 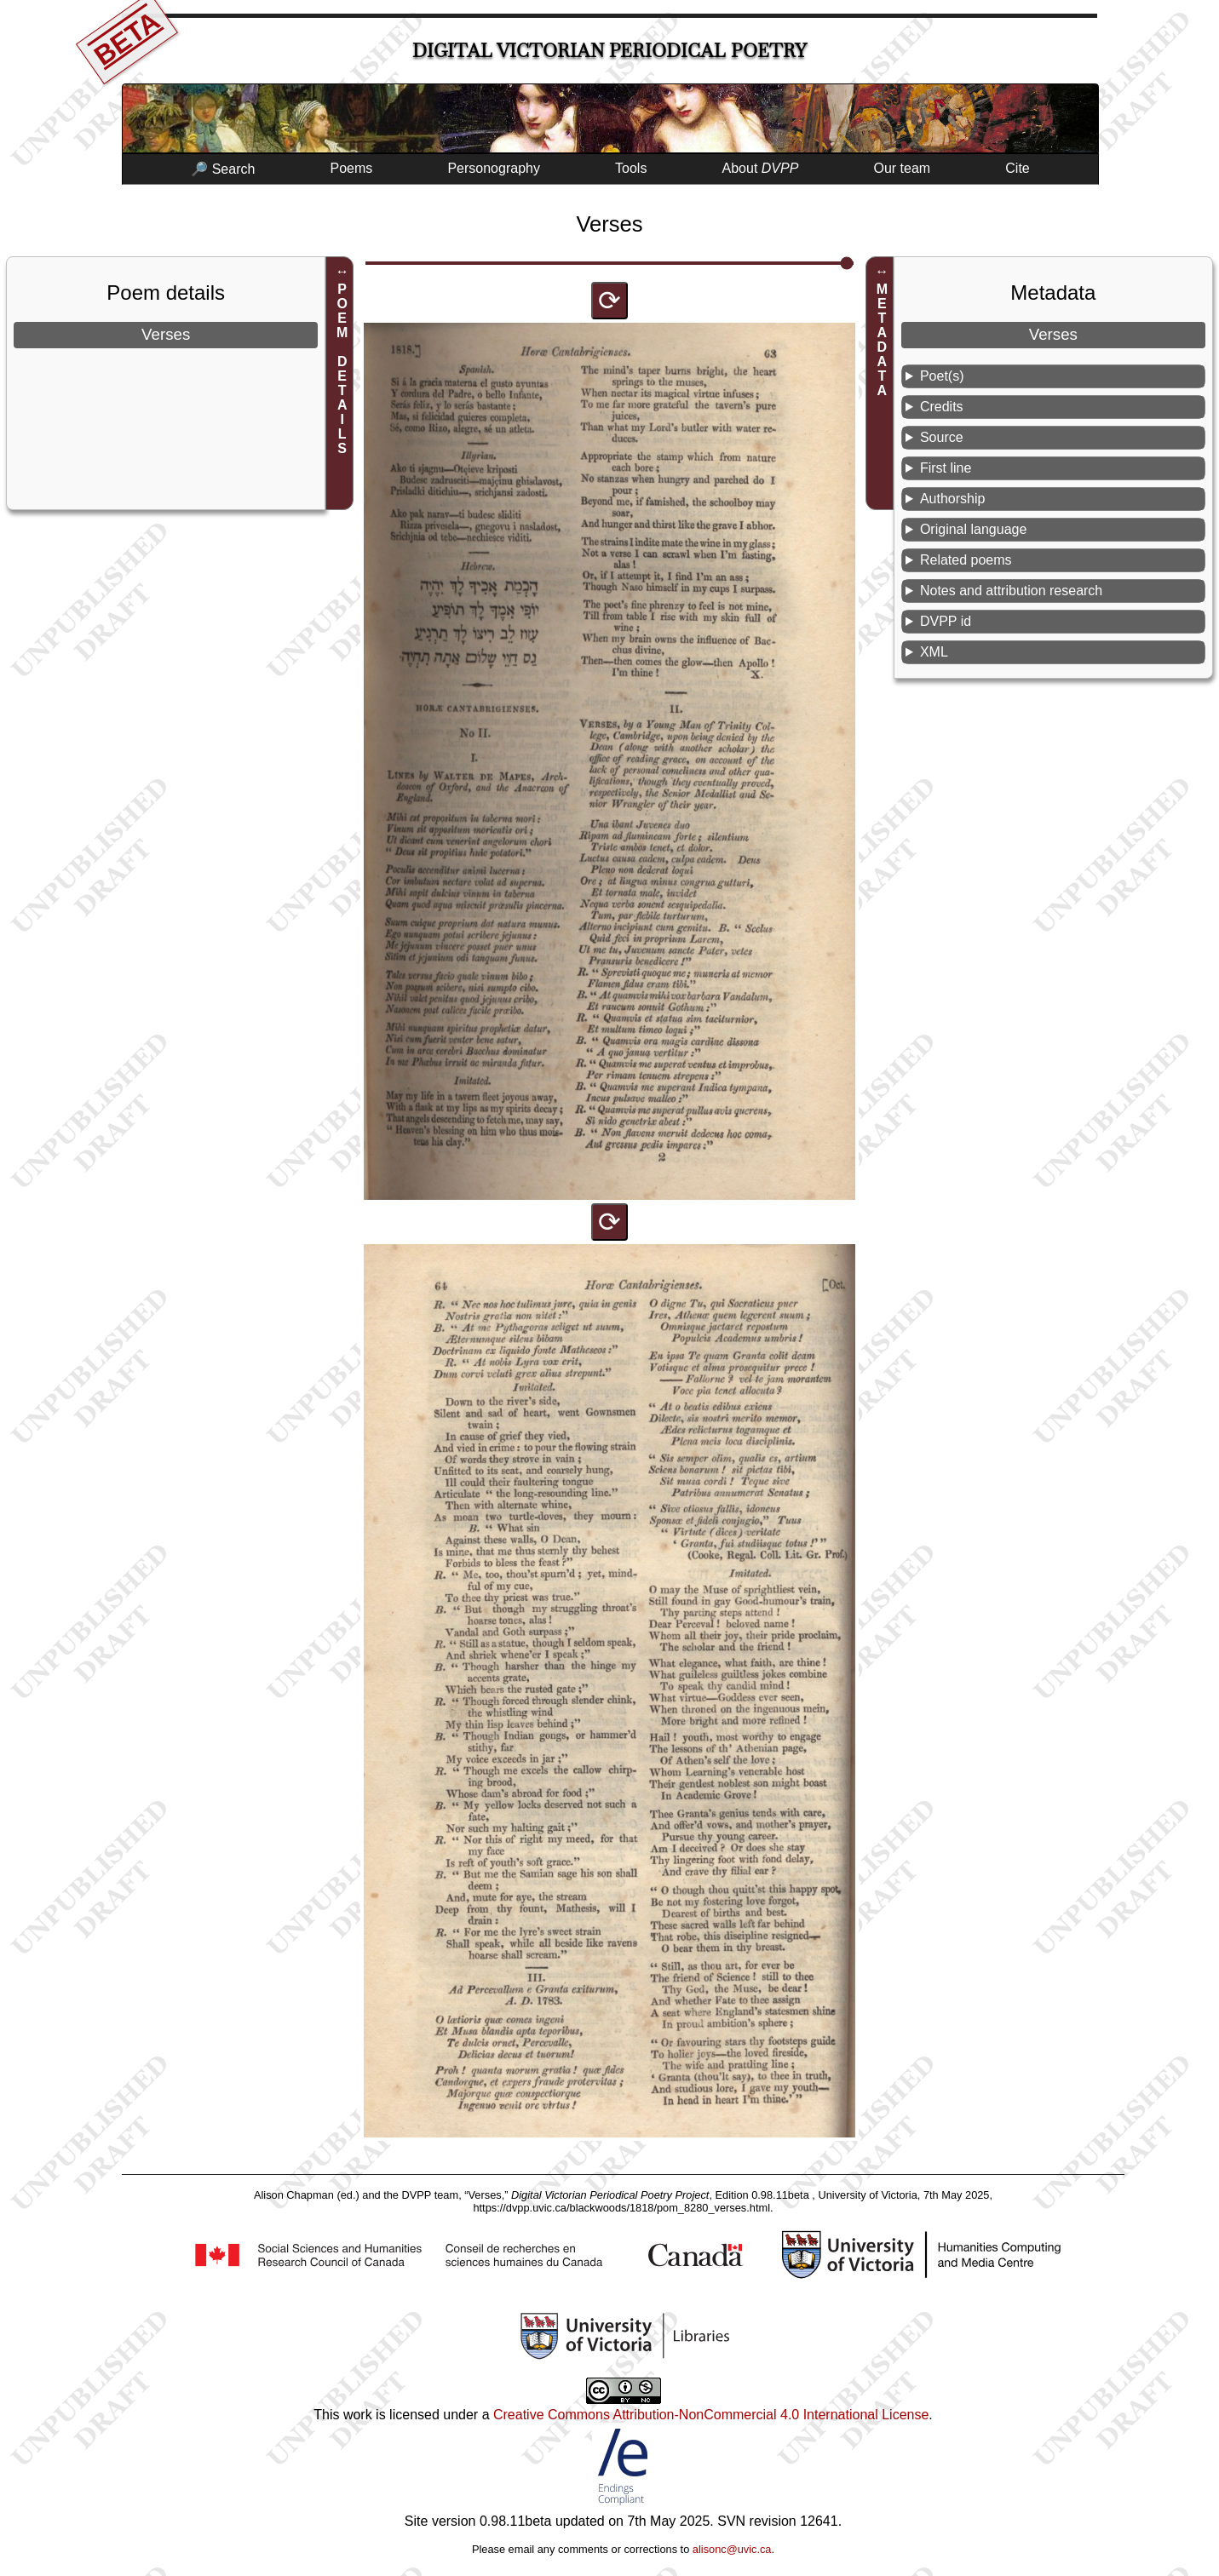 I want to click on POEM DETAILS, so click(x=342, y=369).